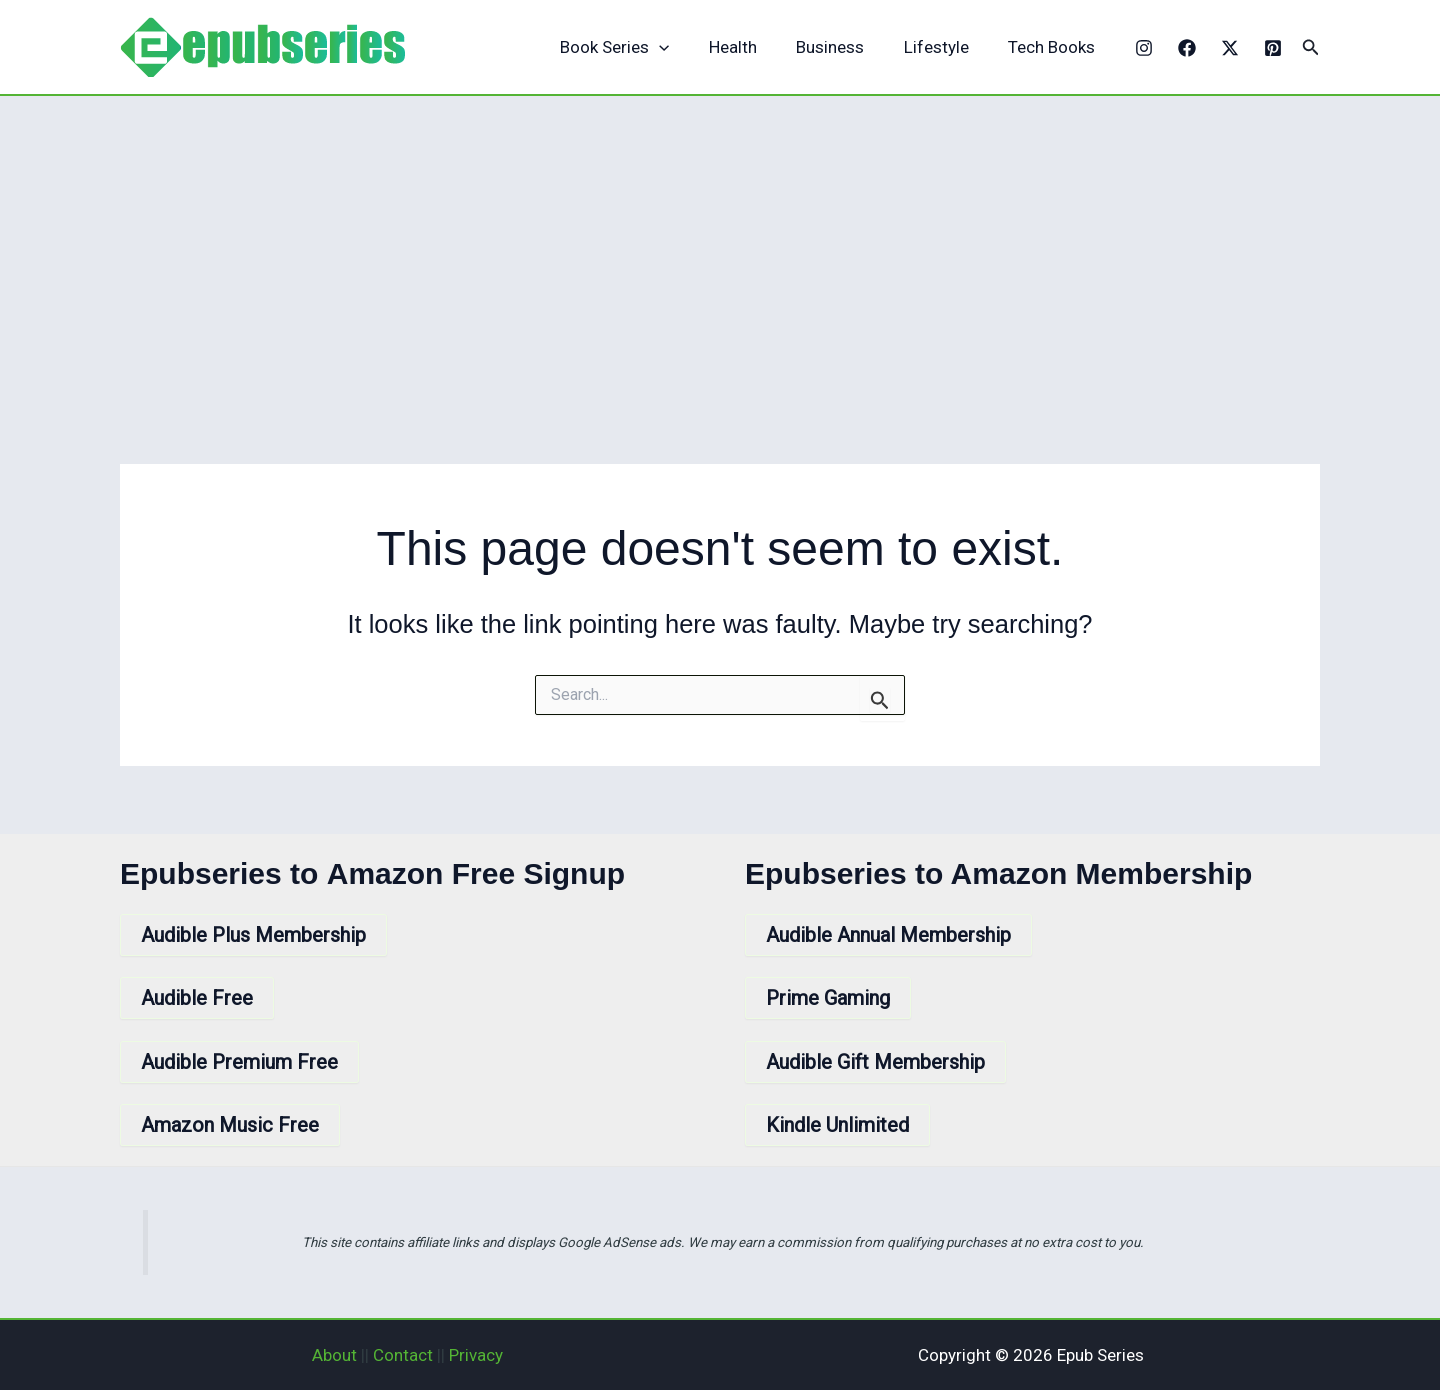  Describe the element at coordinates (1273, 48) in the screenshot. I see `[Pinterest]` at that location.